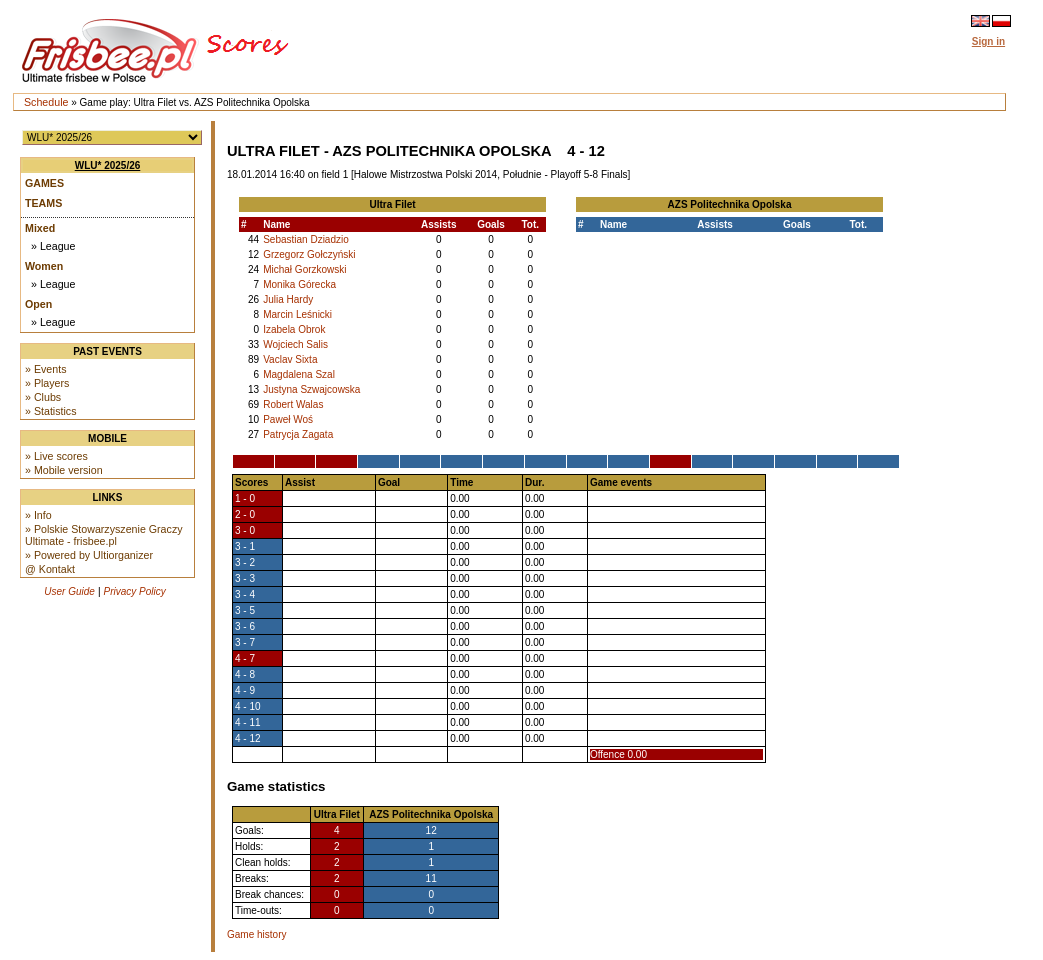  I want to click on Magdalena Szal, so click(299, 374).